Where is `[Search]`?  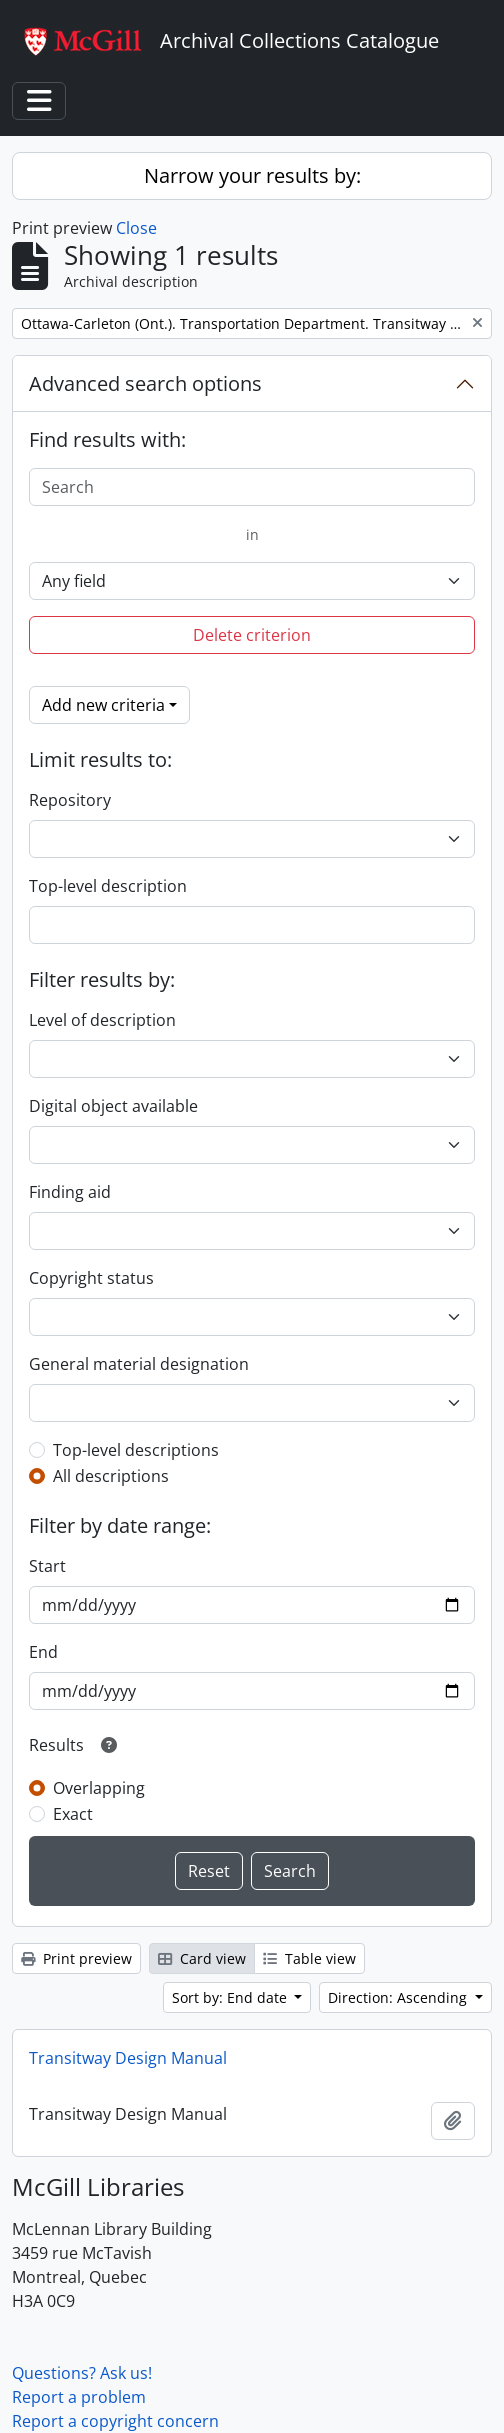
[Search] is located at coordinates (252, 487).